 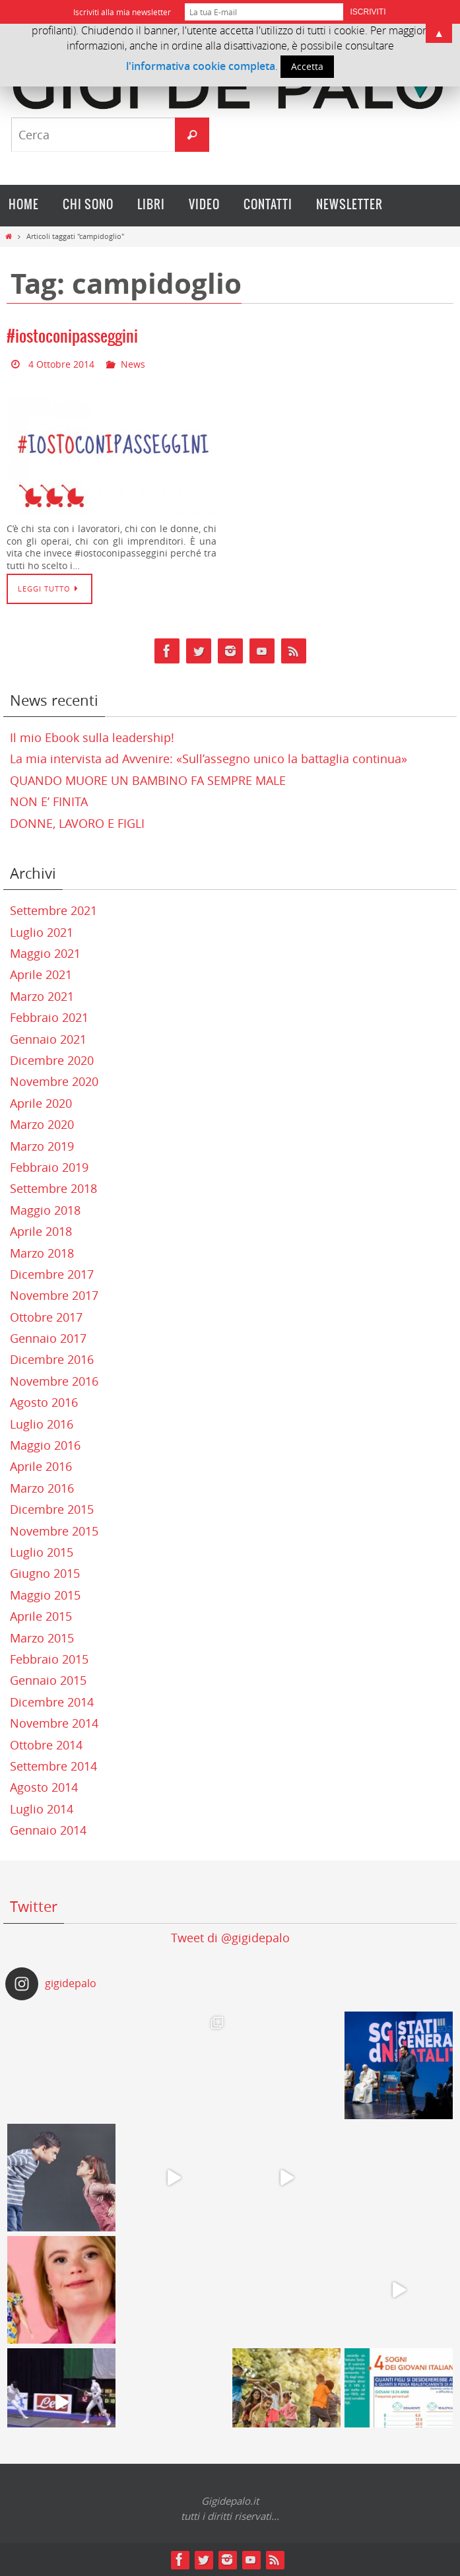 I want to click on Luglio 2014, so click(x=41, y=1809).